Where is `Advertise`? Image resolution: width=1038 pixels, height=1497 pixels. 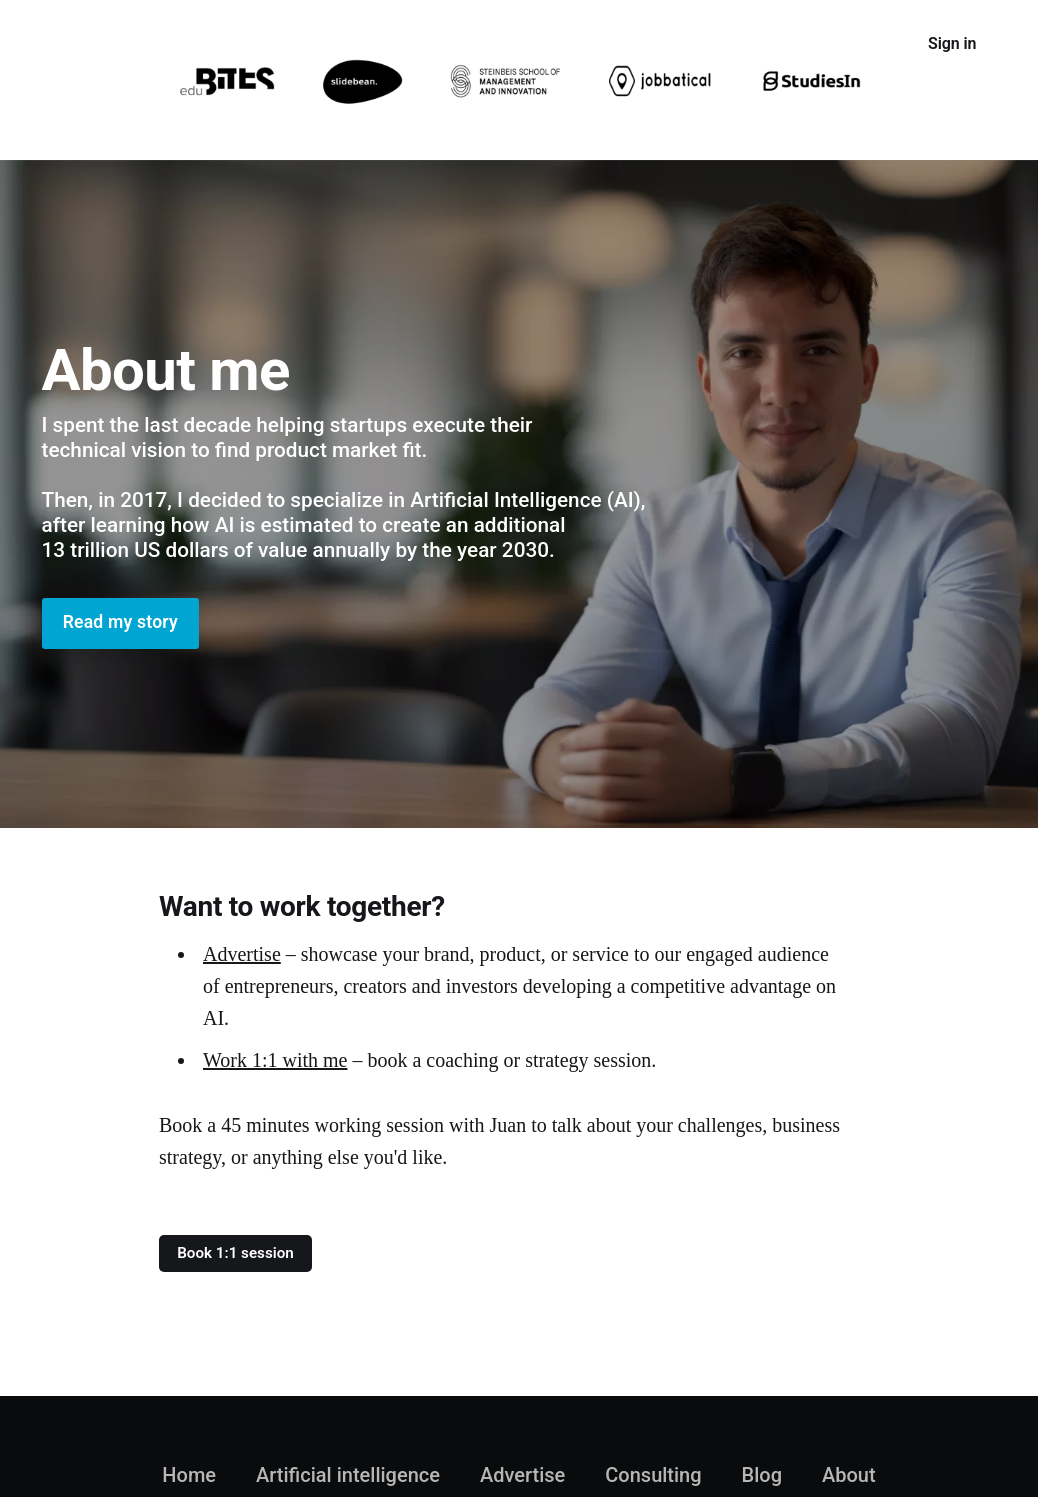
Advertise is located at coordinates (330, 44).